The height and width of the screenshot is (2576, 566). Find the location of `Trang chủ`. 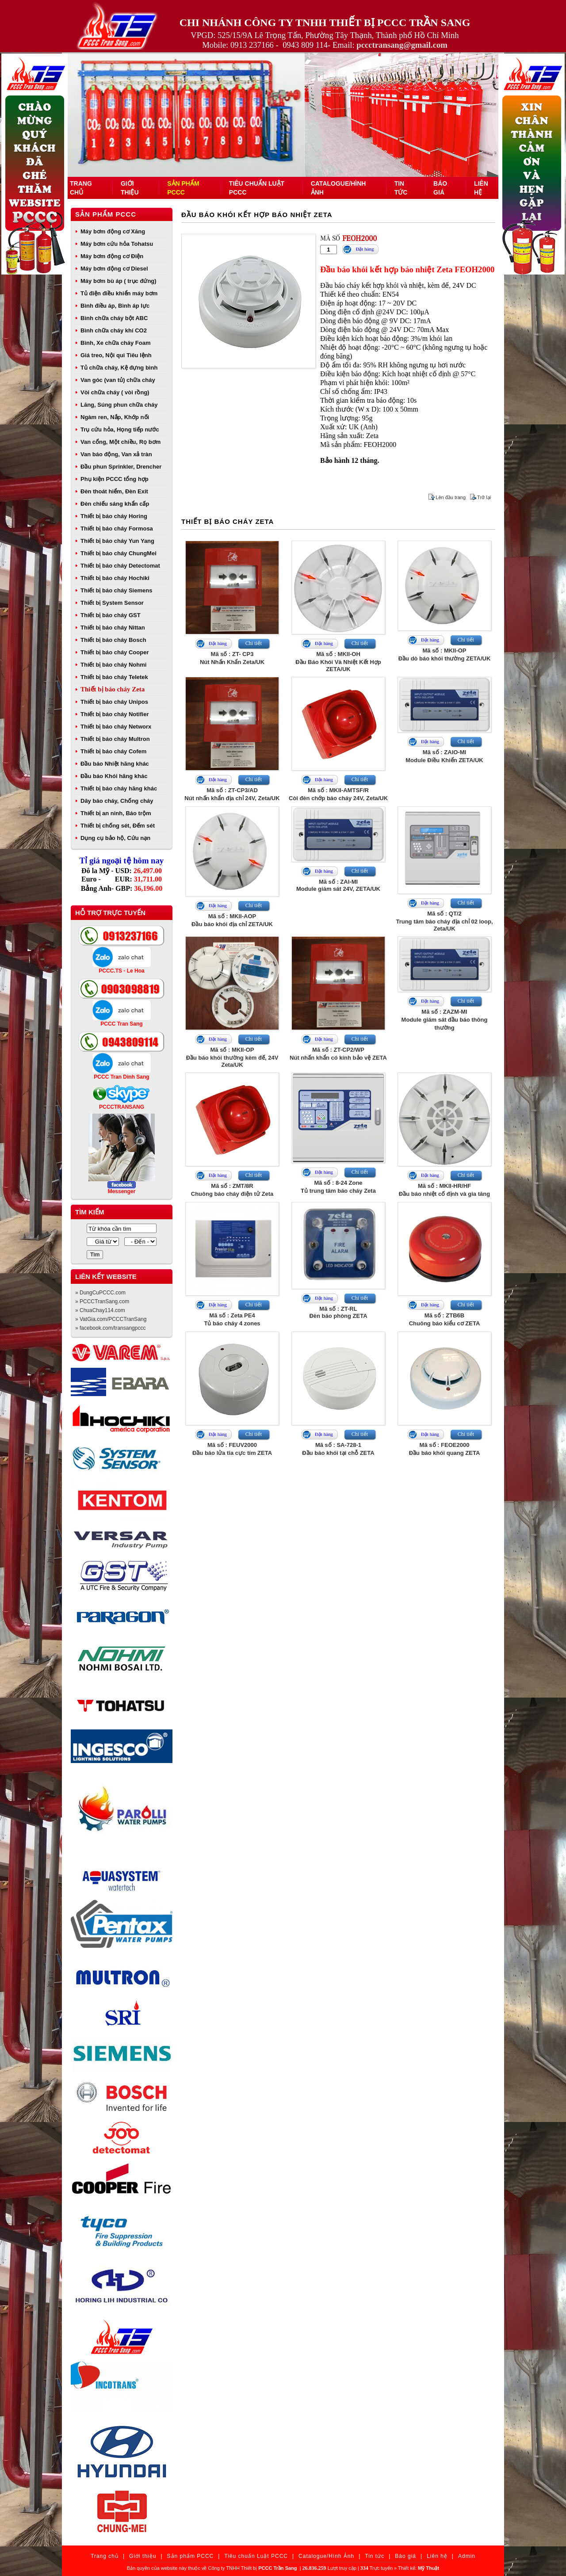

Trang chủ is located at coordinates (105, 2556).